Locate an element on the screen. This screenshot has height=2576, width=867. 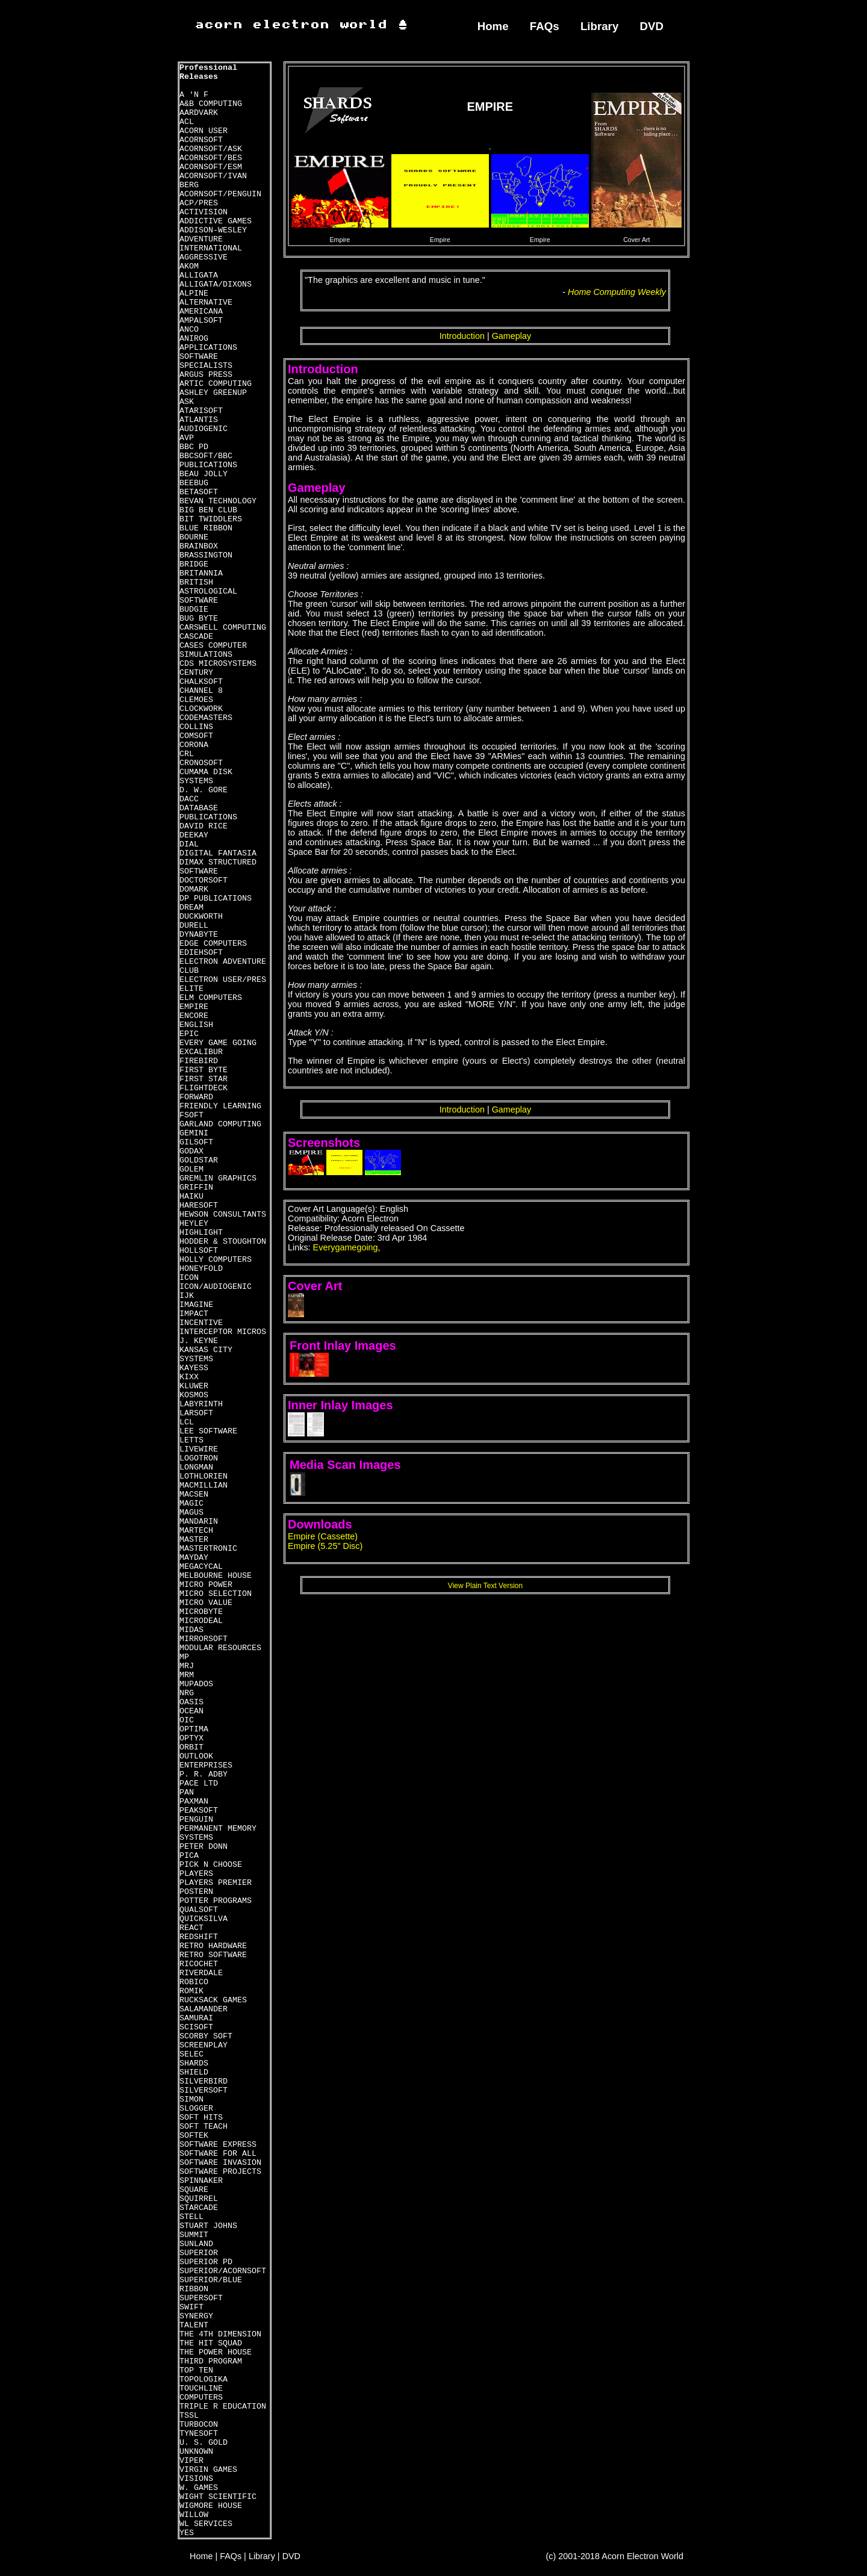
MEGACYCAL is located at coordinates (201, 1566).